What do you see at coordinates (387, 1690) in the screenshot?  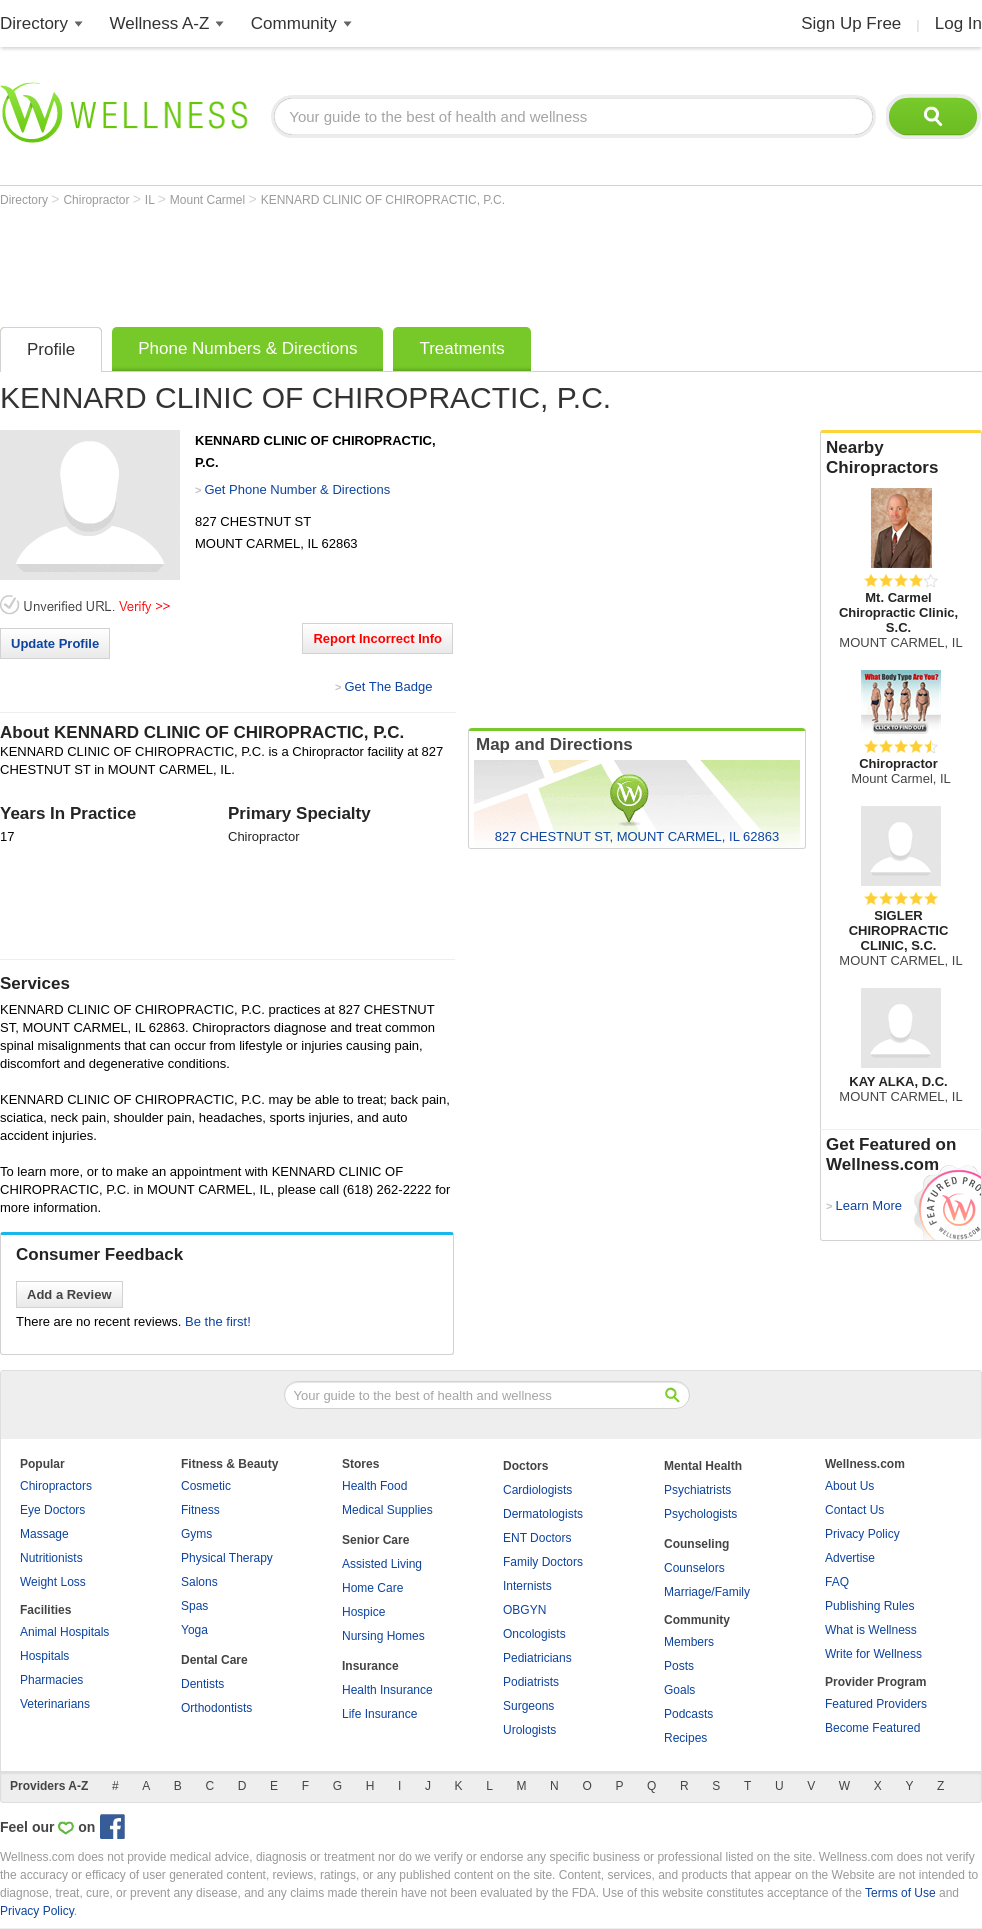 I see `Health Insurance` at bounding box center [387, 1690].